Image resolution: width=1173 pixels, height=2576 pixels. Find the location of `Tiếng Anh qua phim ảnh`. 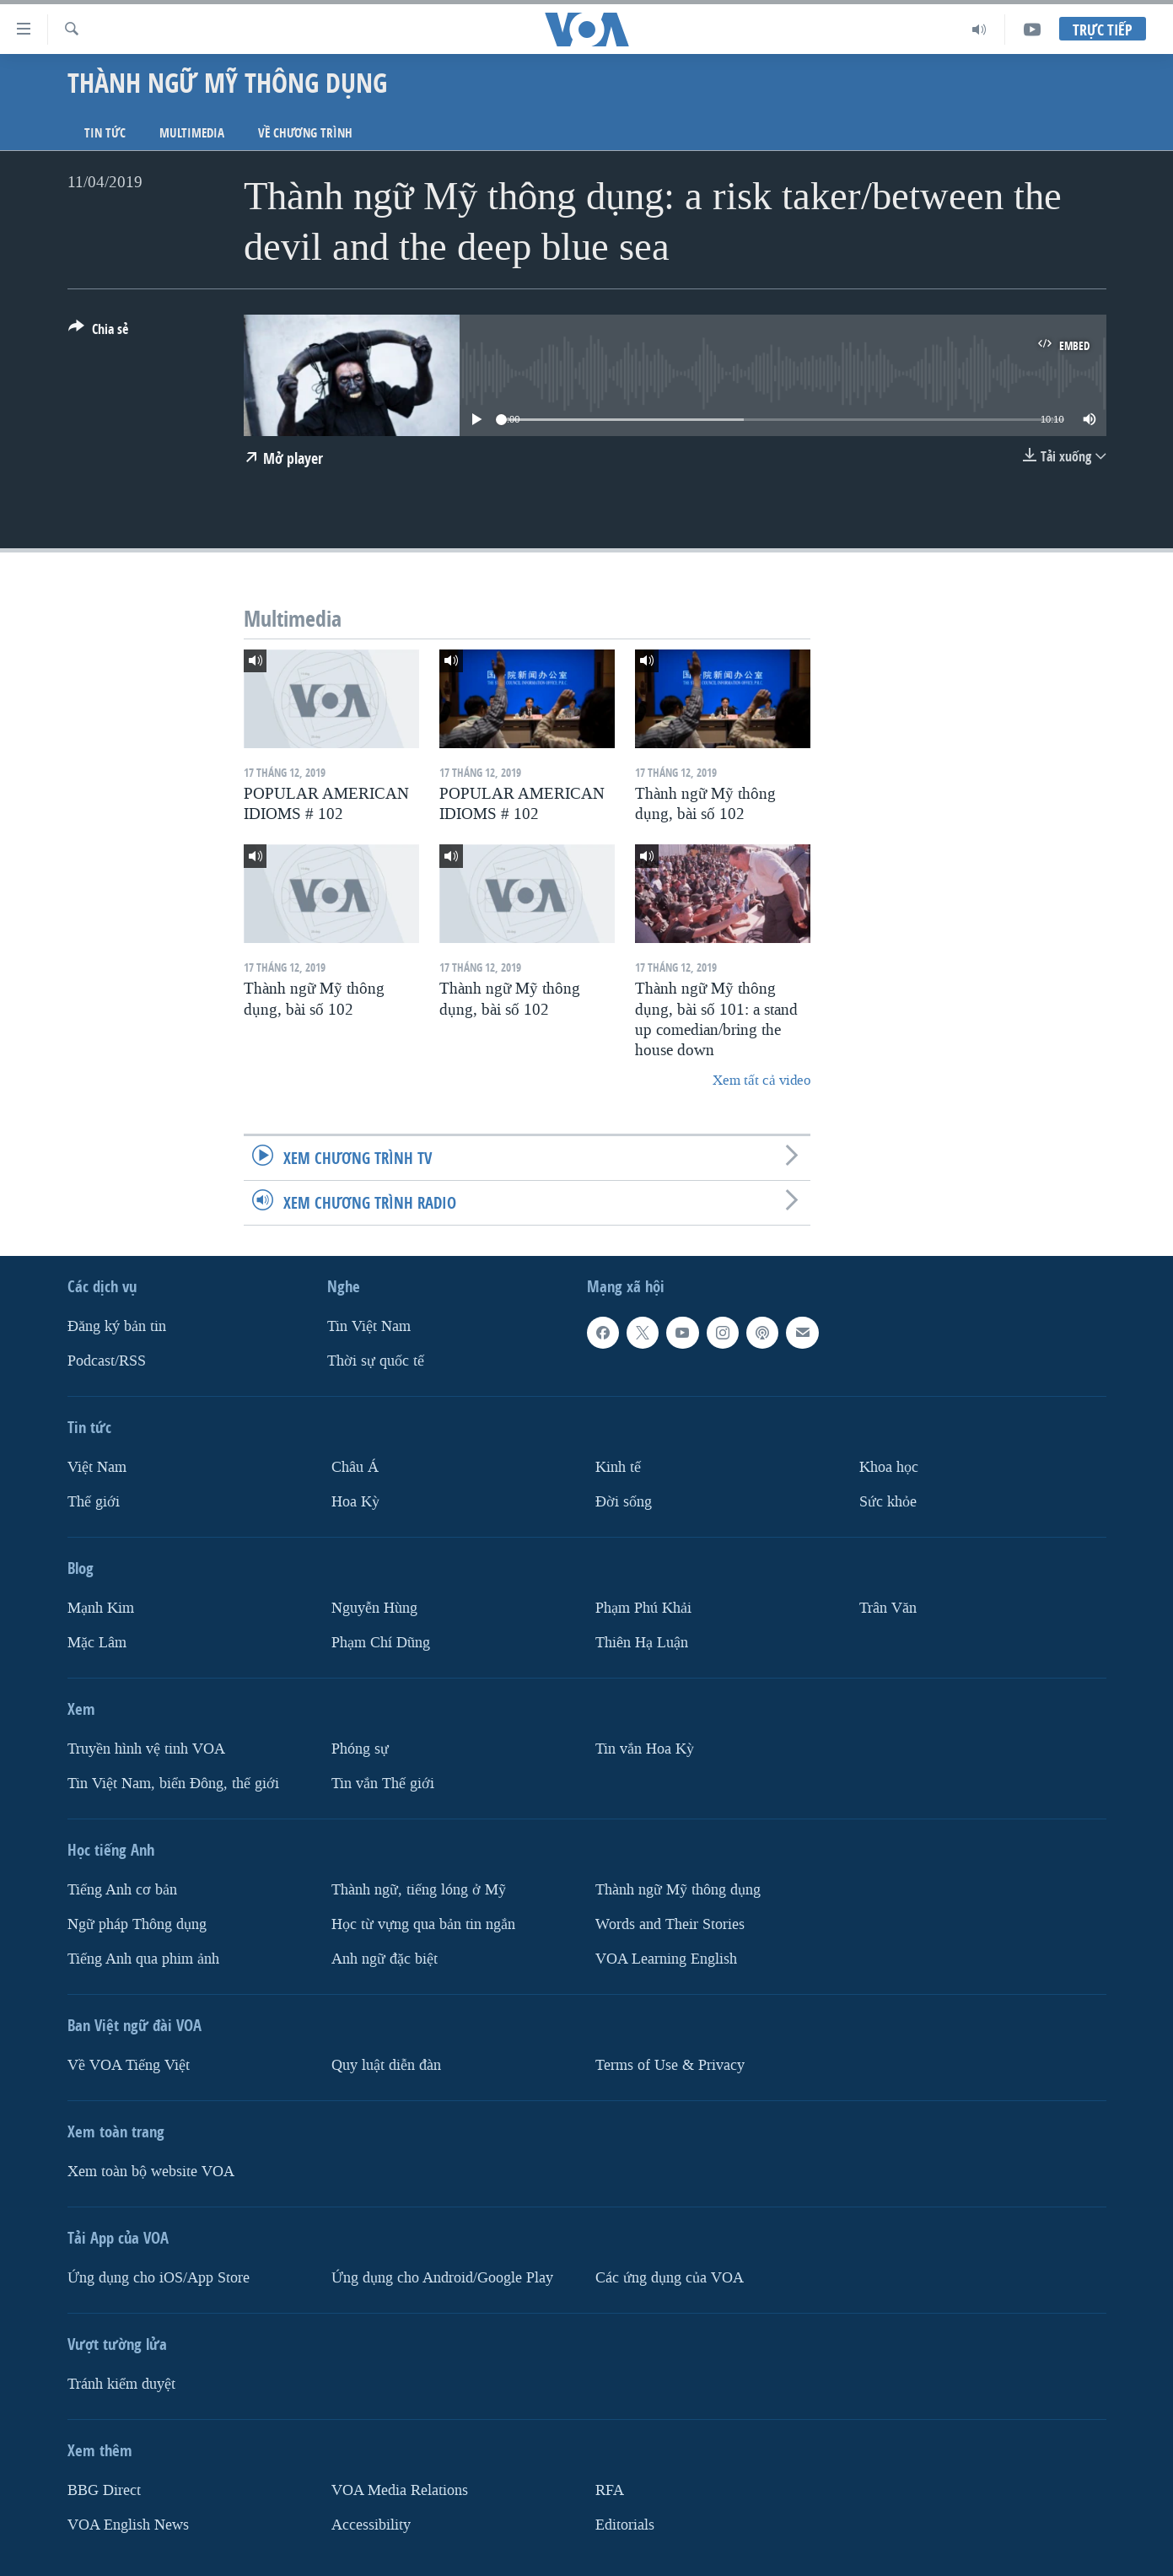

Tiếng Anh qua phim ảnh is located at coordinates (143, 1959).